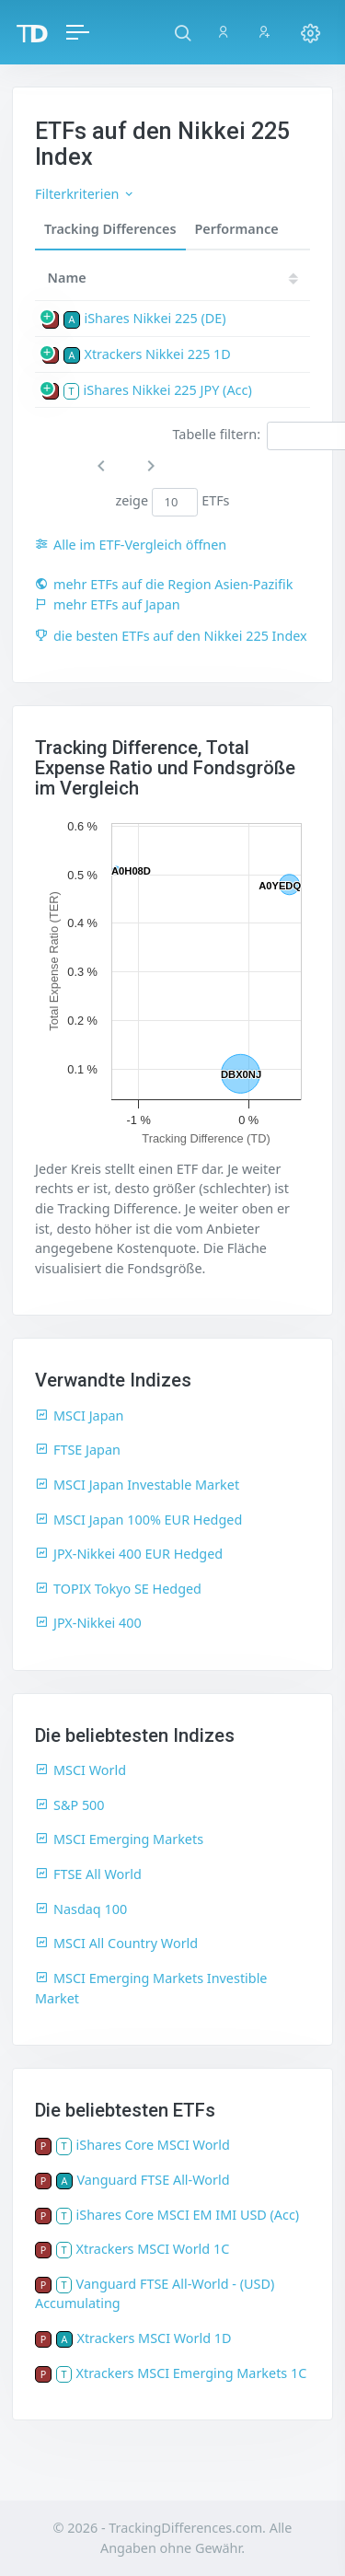 The image size is (345, 2576). I want to click on iShares Nikkei 225 (DE), so click(154, 318).